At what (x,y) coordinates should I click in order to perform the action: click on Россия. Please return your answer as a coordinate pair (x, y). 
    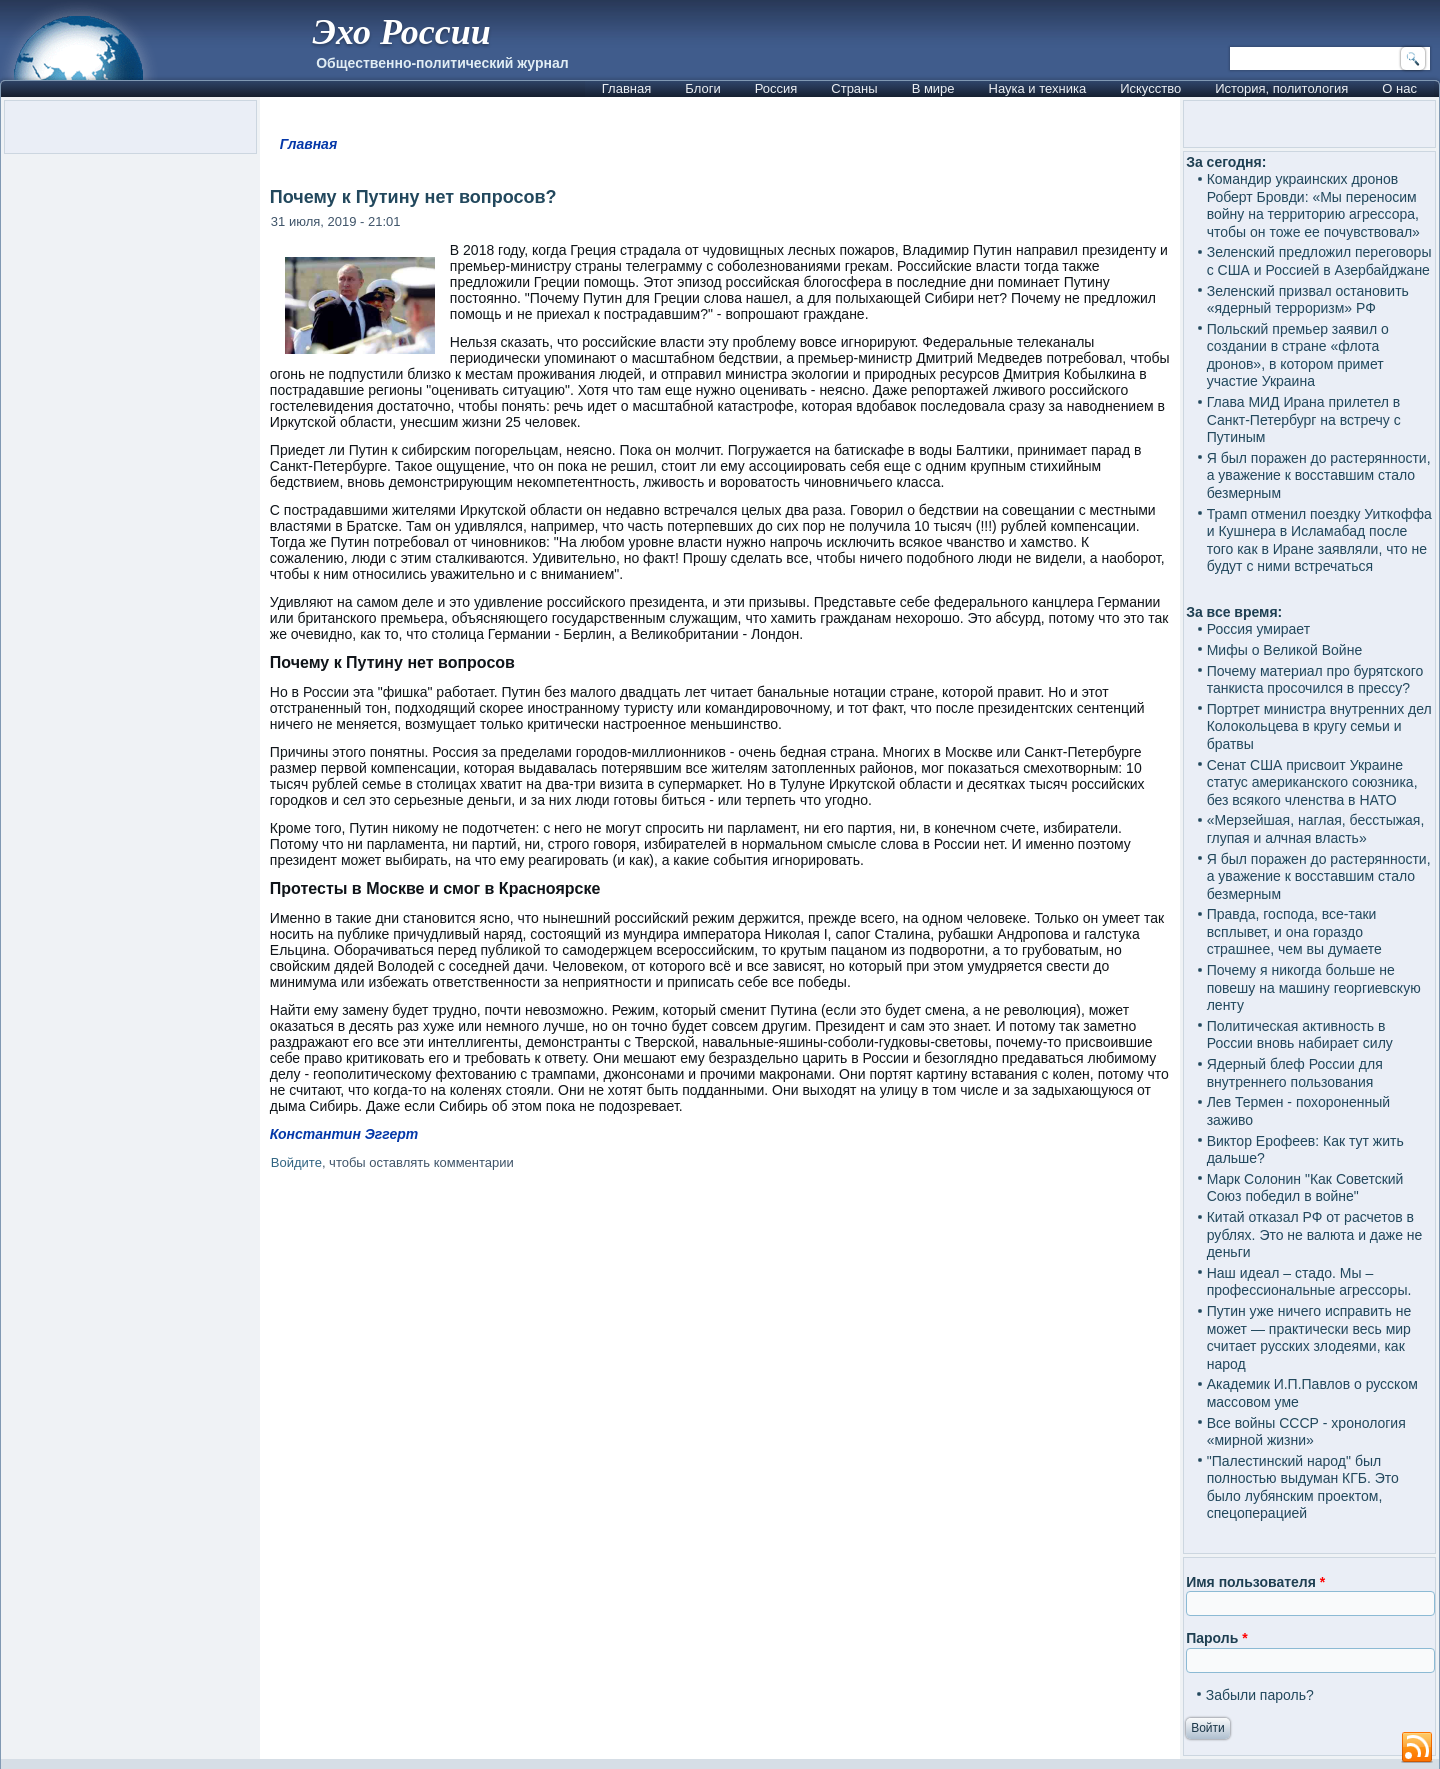
    Looking at the image, I should click on (776, 88).